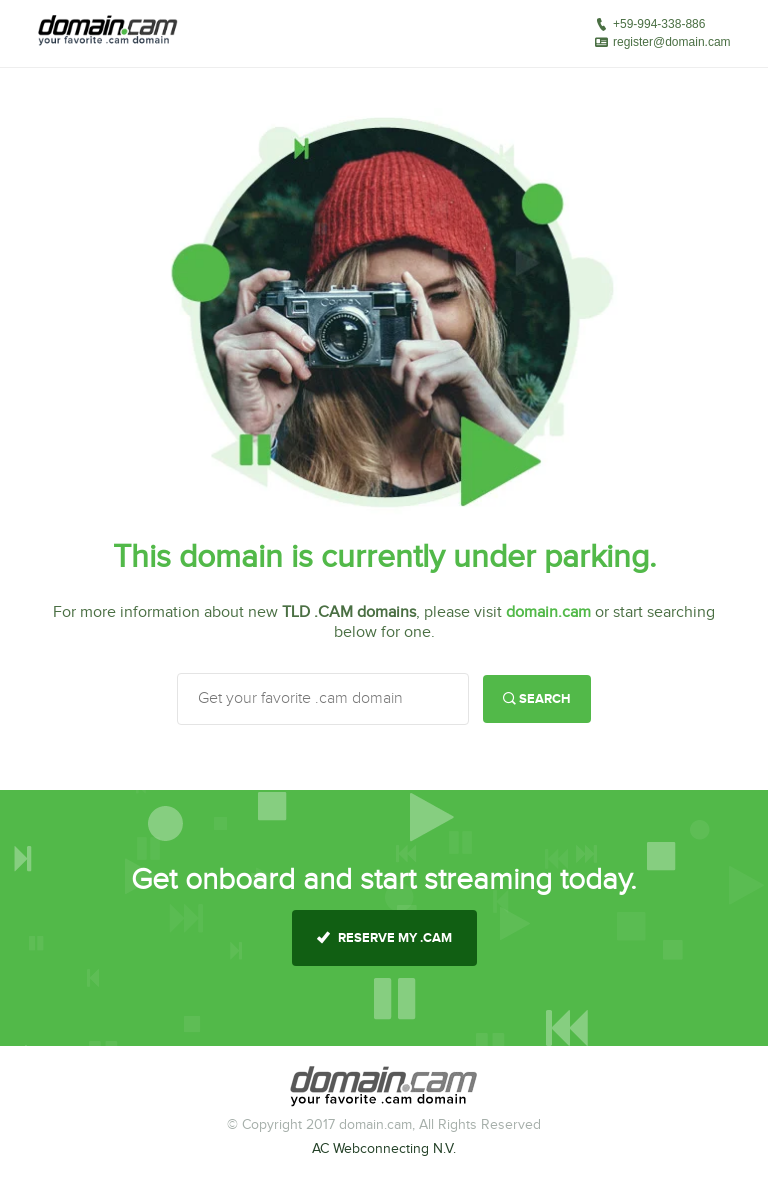 The width and height of the screenshot is (768, 1181). What do you see at coordinates (384, 1149) in the screenshot?
I see `AC Webconnecting N.V.` at bounding box center [384, 1149].